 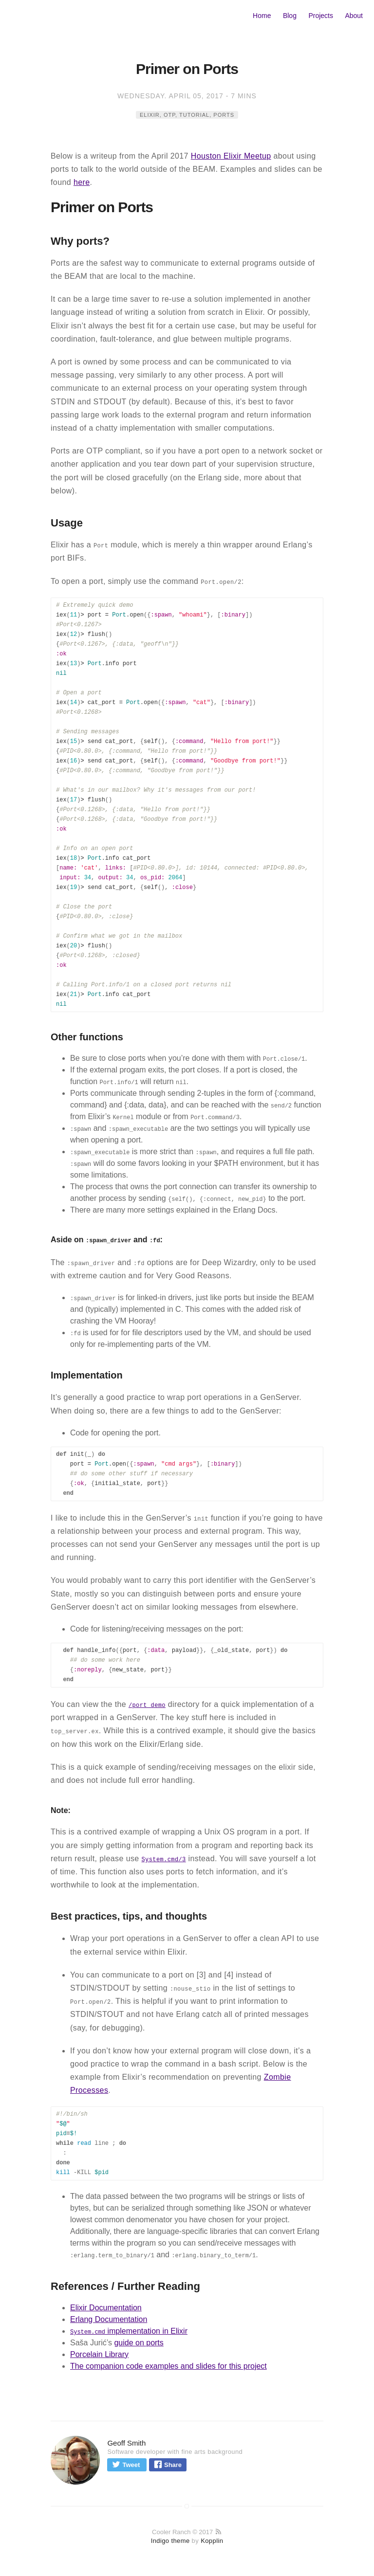 What do you see at coordinates (170, 2540) in the screenshot?
I see `Indigo theme` at bounding box center [170, 2540].